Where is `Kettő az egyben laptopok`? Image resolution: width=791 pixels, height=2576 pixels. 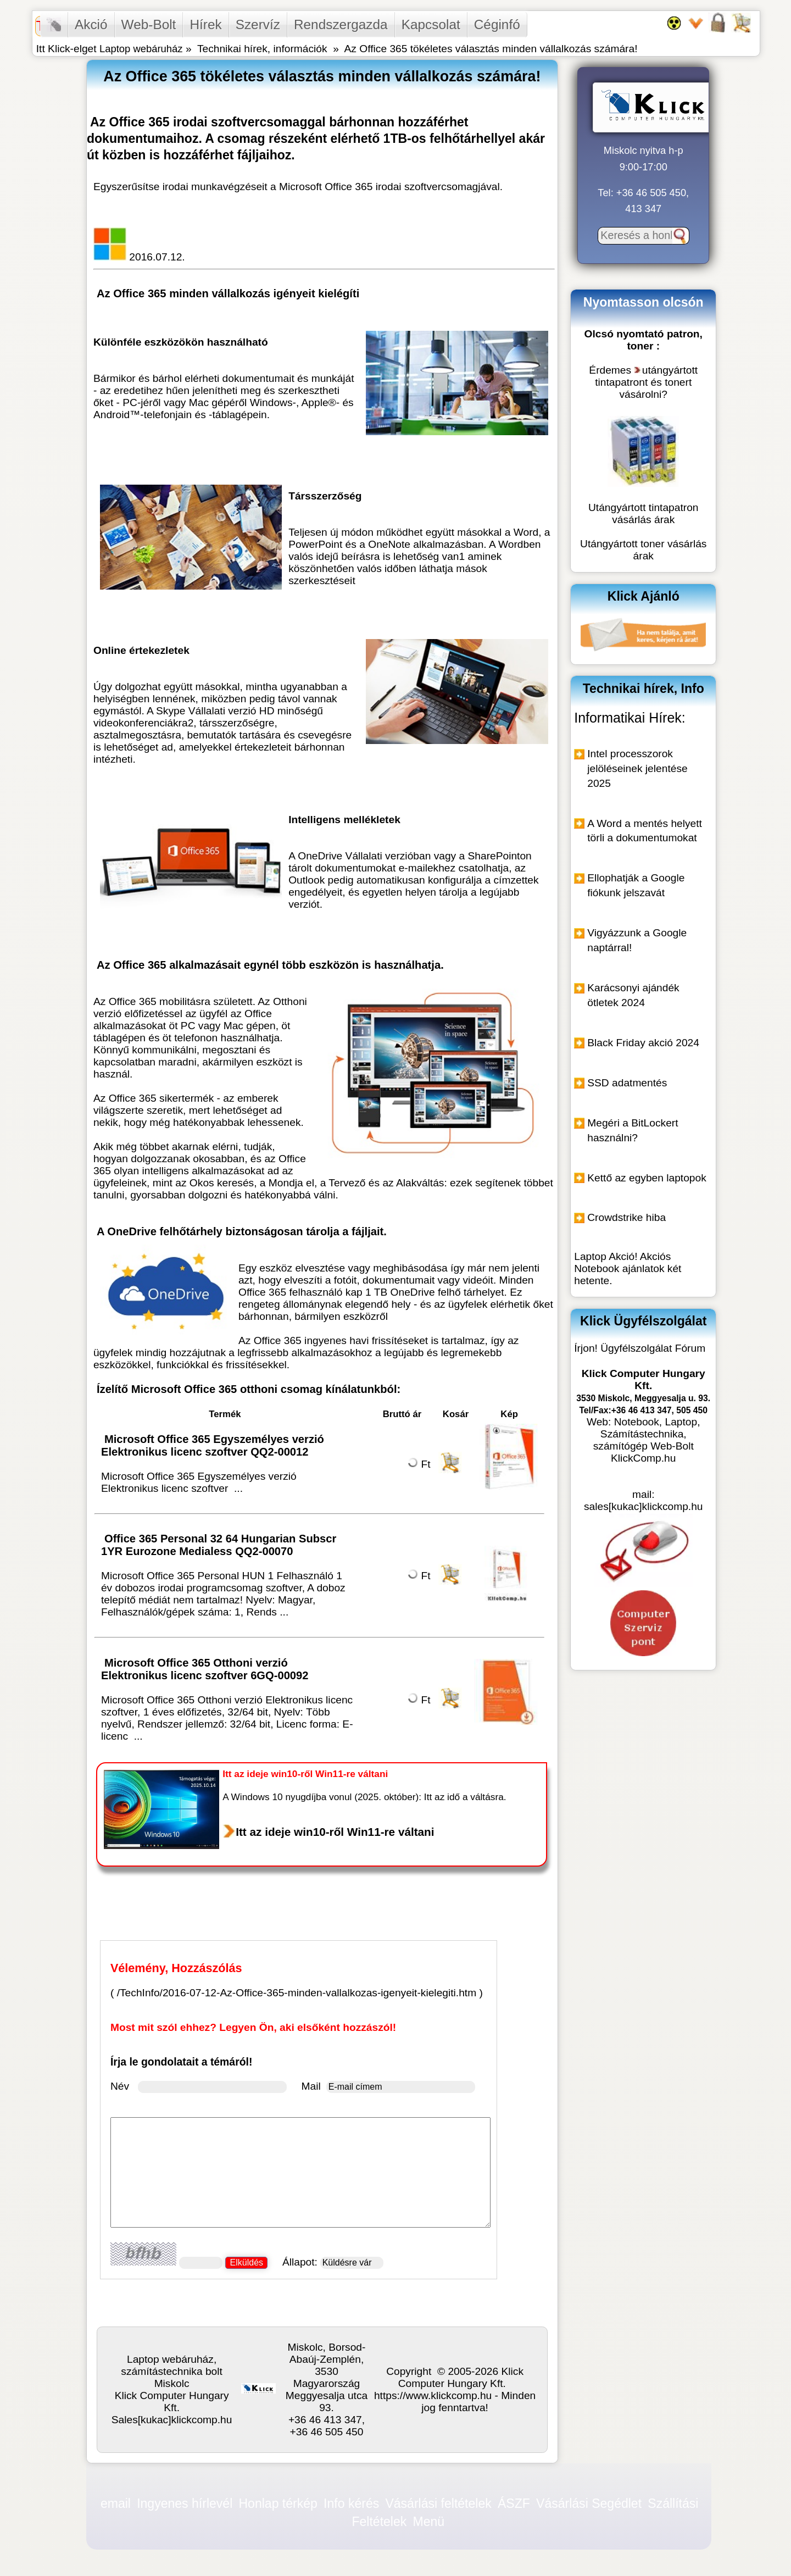
Kettő az egyben laptopok is located at coordinates (646, 1178).